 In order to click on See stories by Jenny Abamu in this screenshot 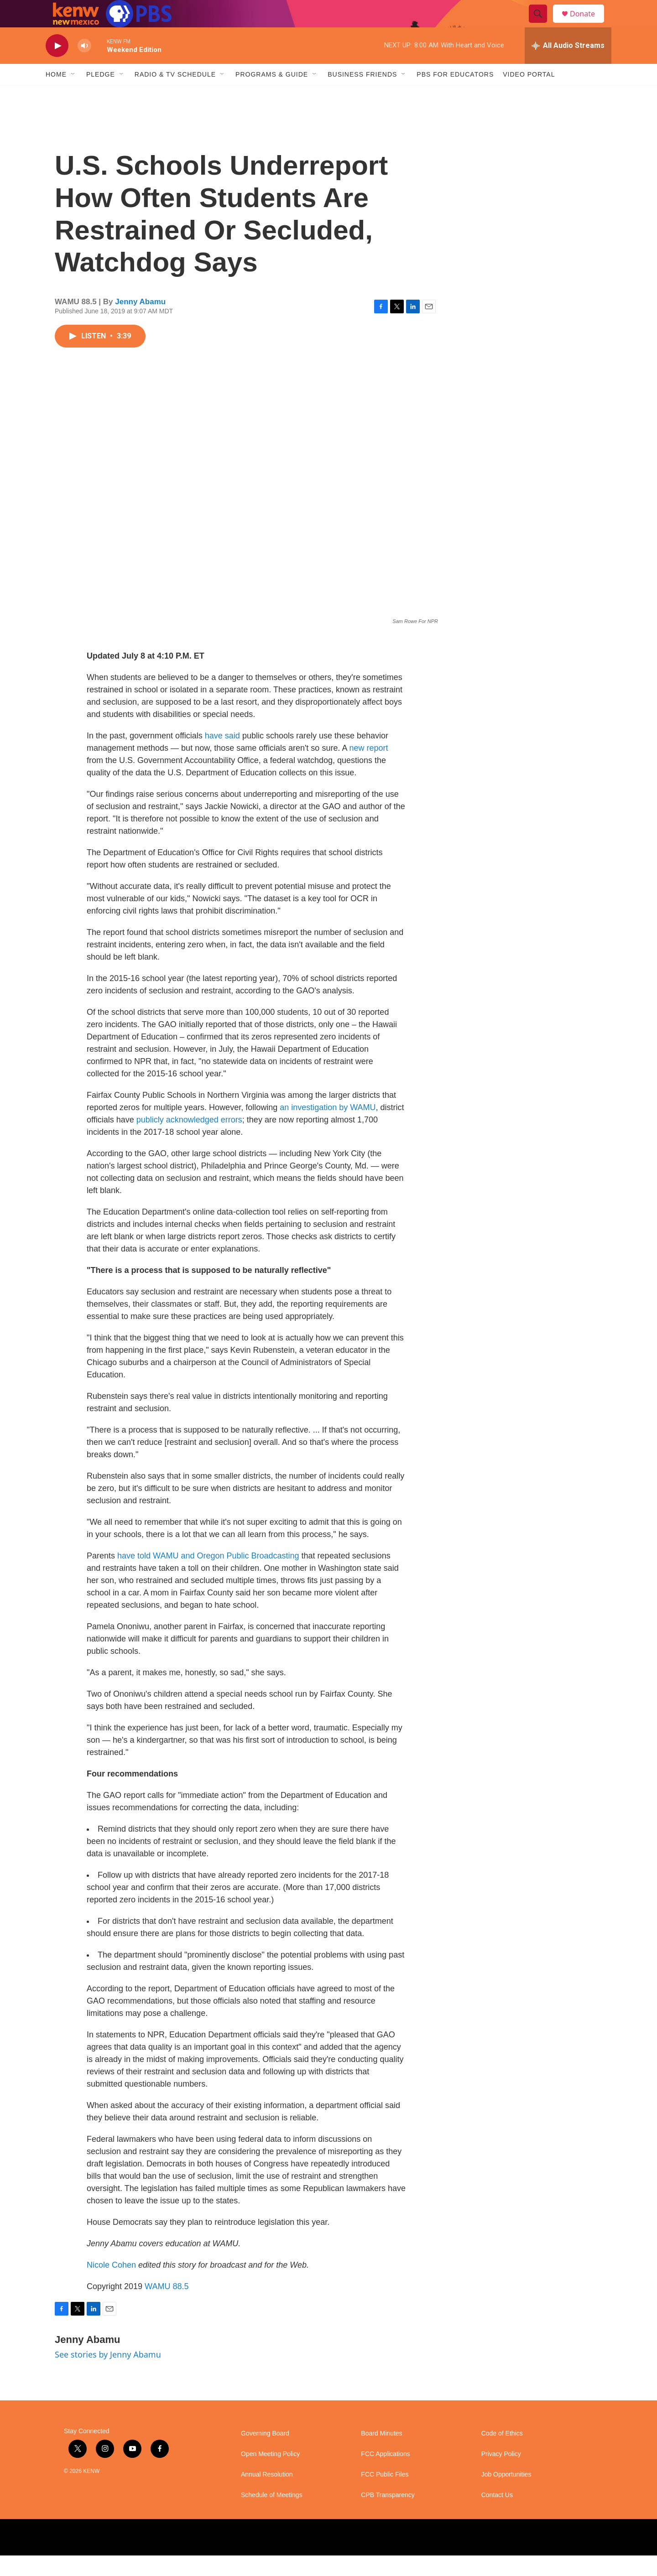, I will do `click(108, 2374)`.